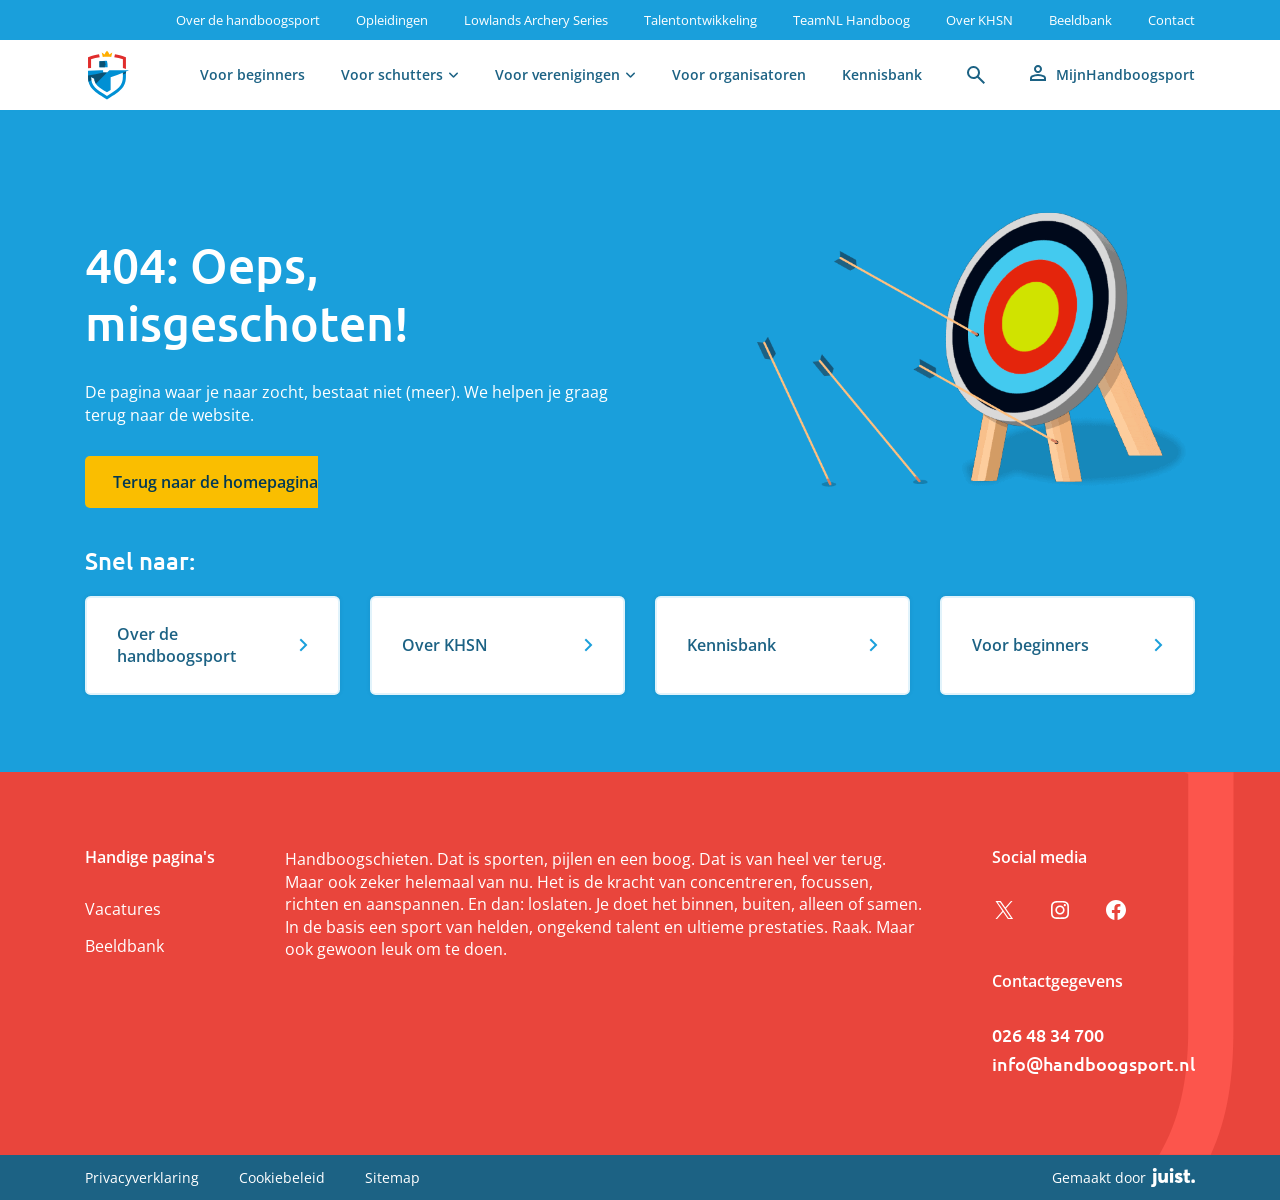  Describe the element at coordinates (882, 74) in the screenshot. I see `Kennisbank` at that location.